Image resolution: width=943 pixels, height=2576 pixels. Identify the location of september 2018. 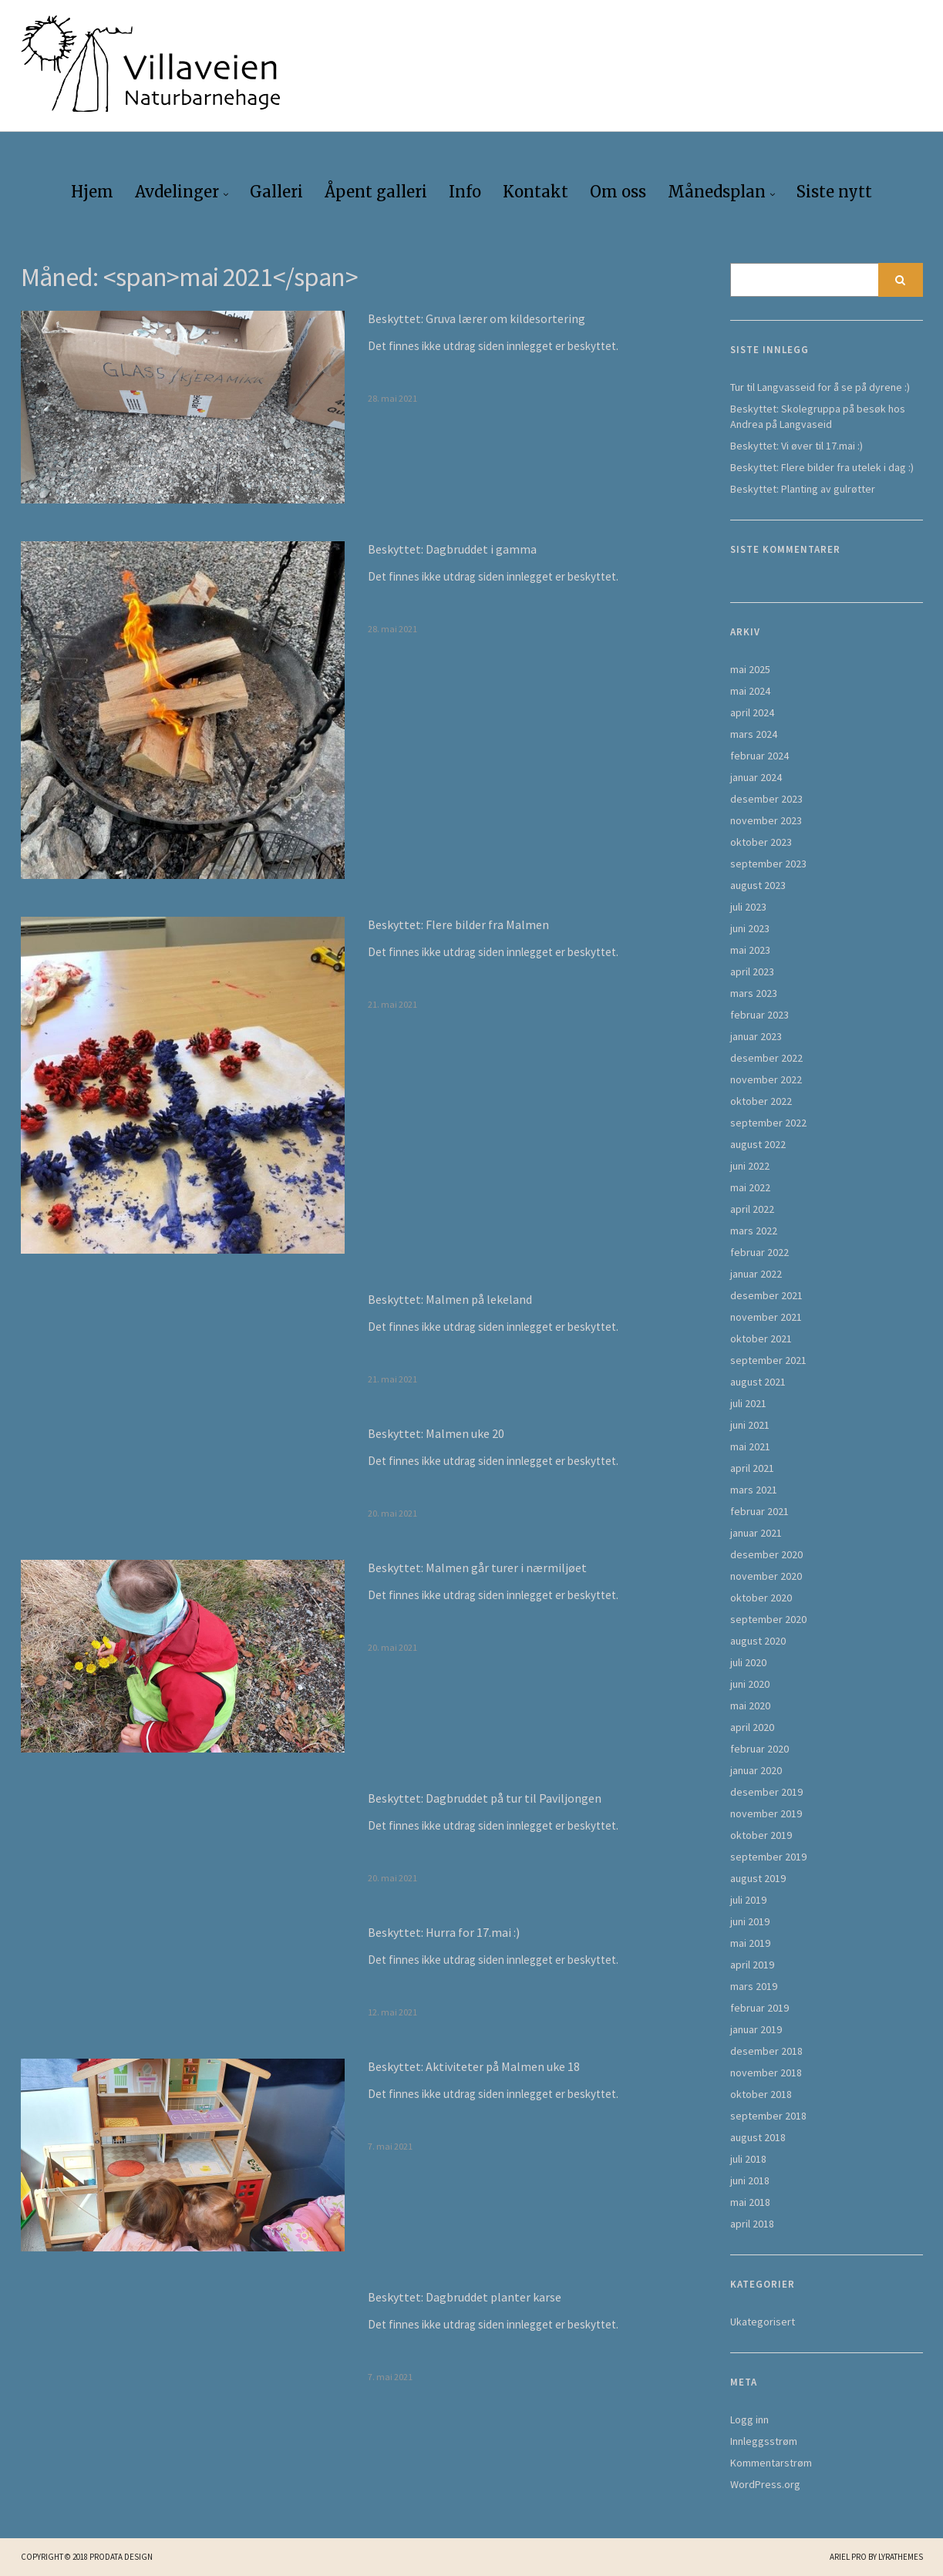
(768, 2116).